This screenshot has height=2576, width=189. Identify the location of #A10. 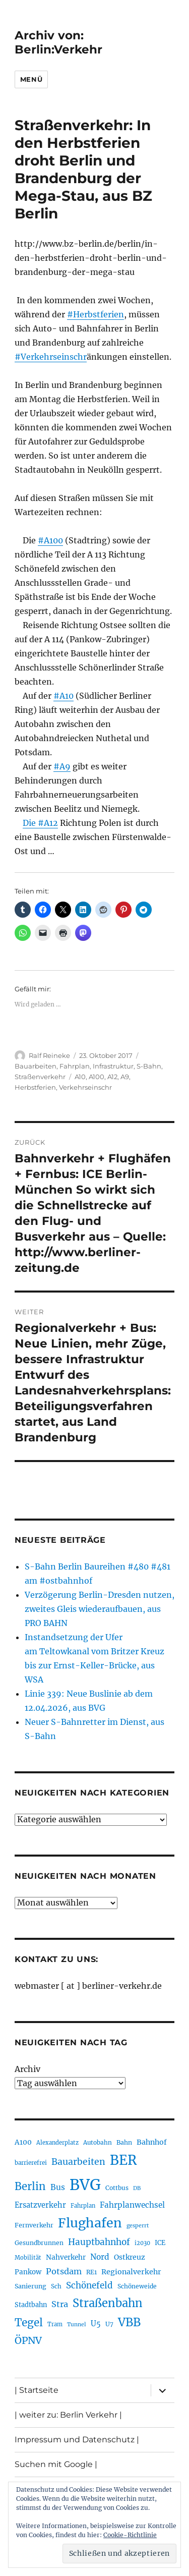
(63, 696).